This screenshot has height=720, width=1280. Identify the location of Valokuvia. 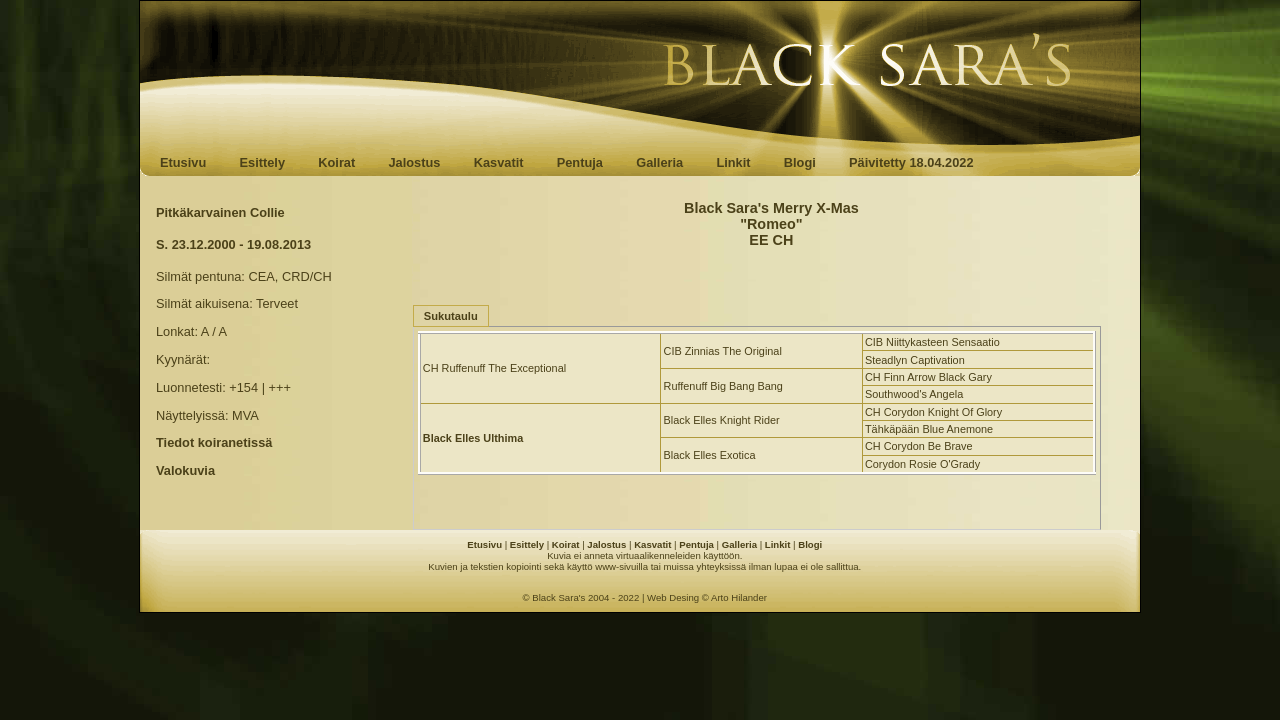
(185, 470).